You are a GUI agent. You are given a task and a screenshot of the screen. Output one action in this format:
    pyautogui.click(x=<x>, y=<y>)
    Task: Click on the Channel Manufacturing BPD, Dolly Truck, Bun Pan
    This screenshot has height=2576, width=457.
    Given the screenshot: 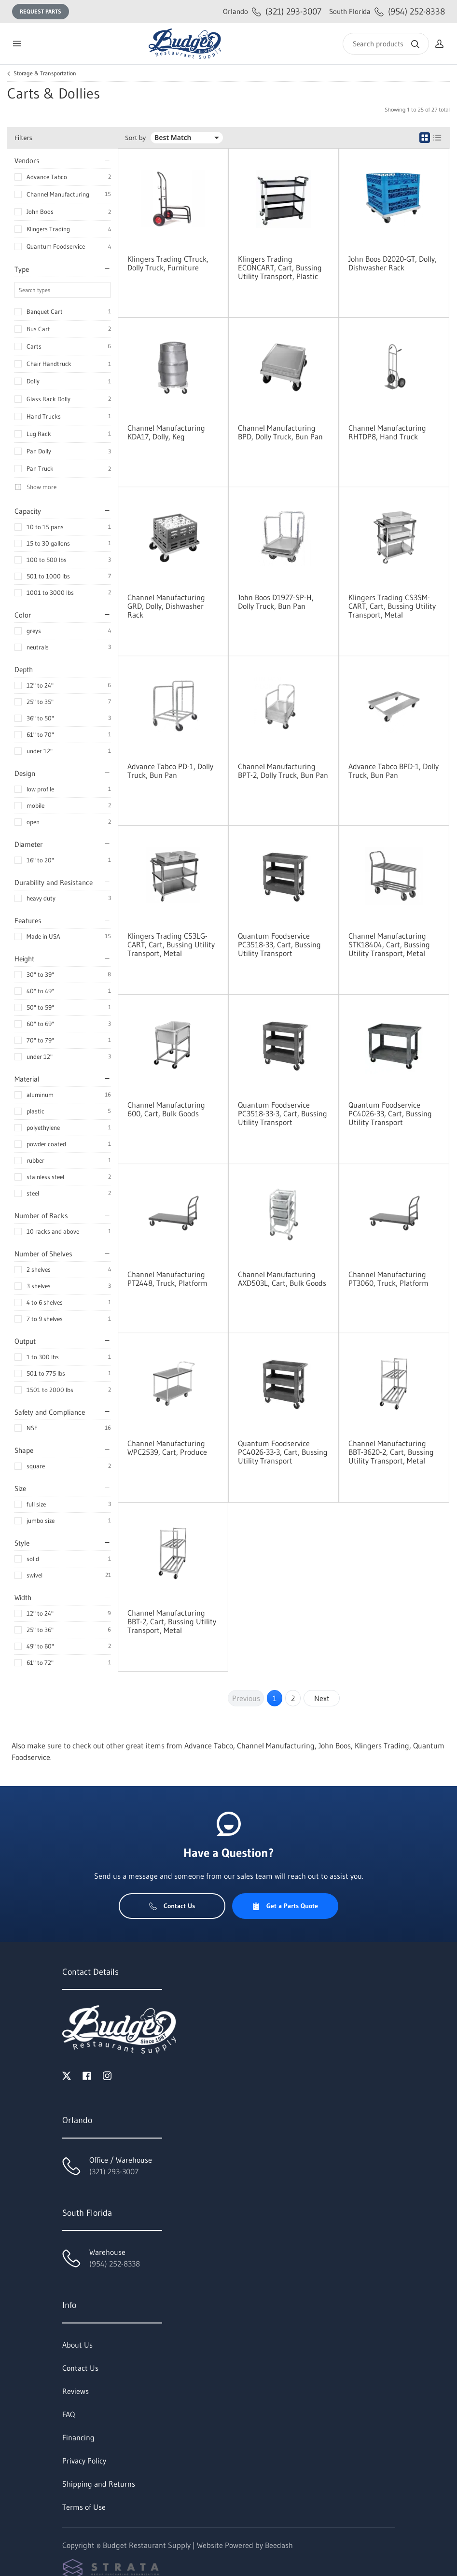 What is the action you would take?
    pyautogui.click(x=280, y=432)
    